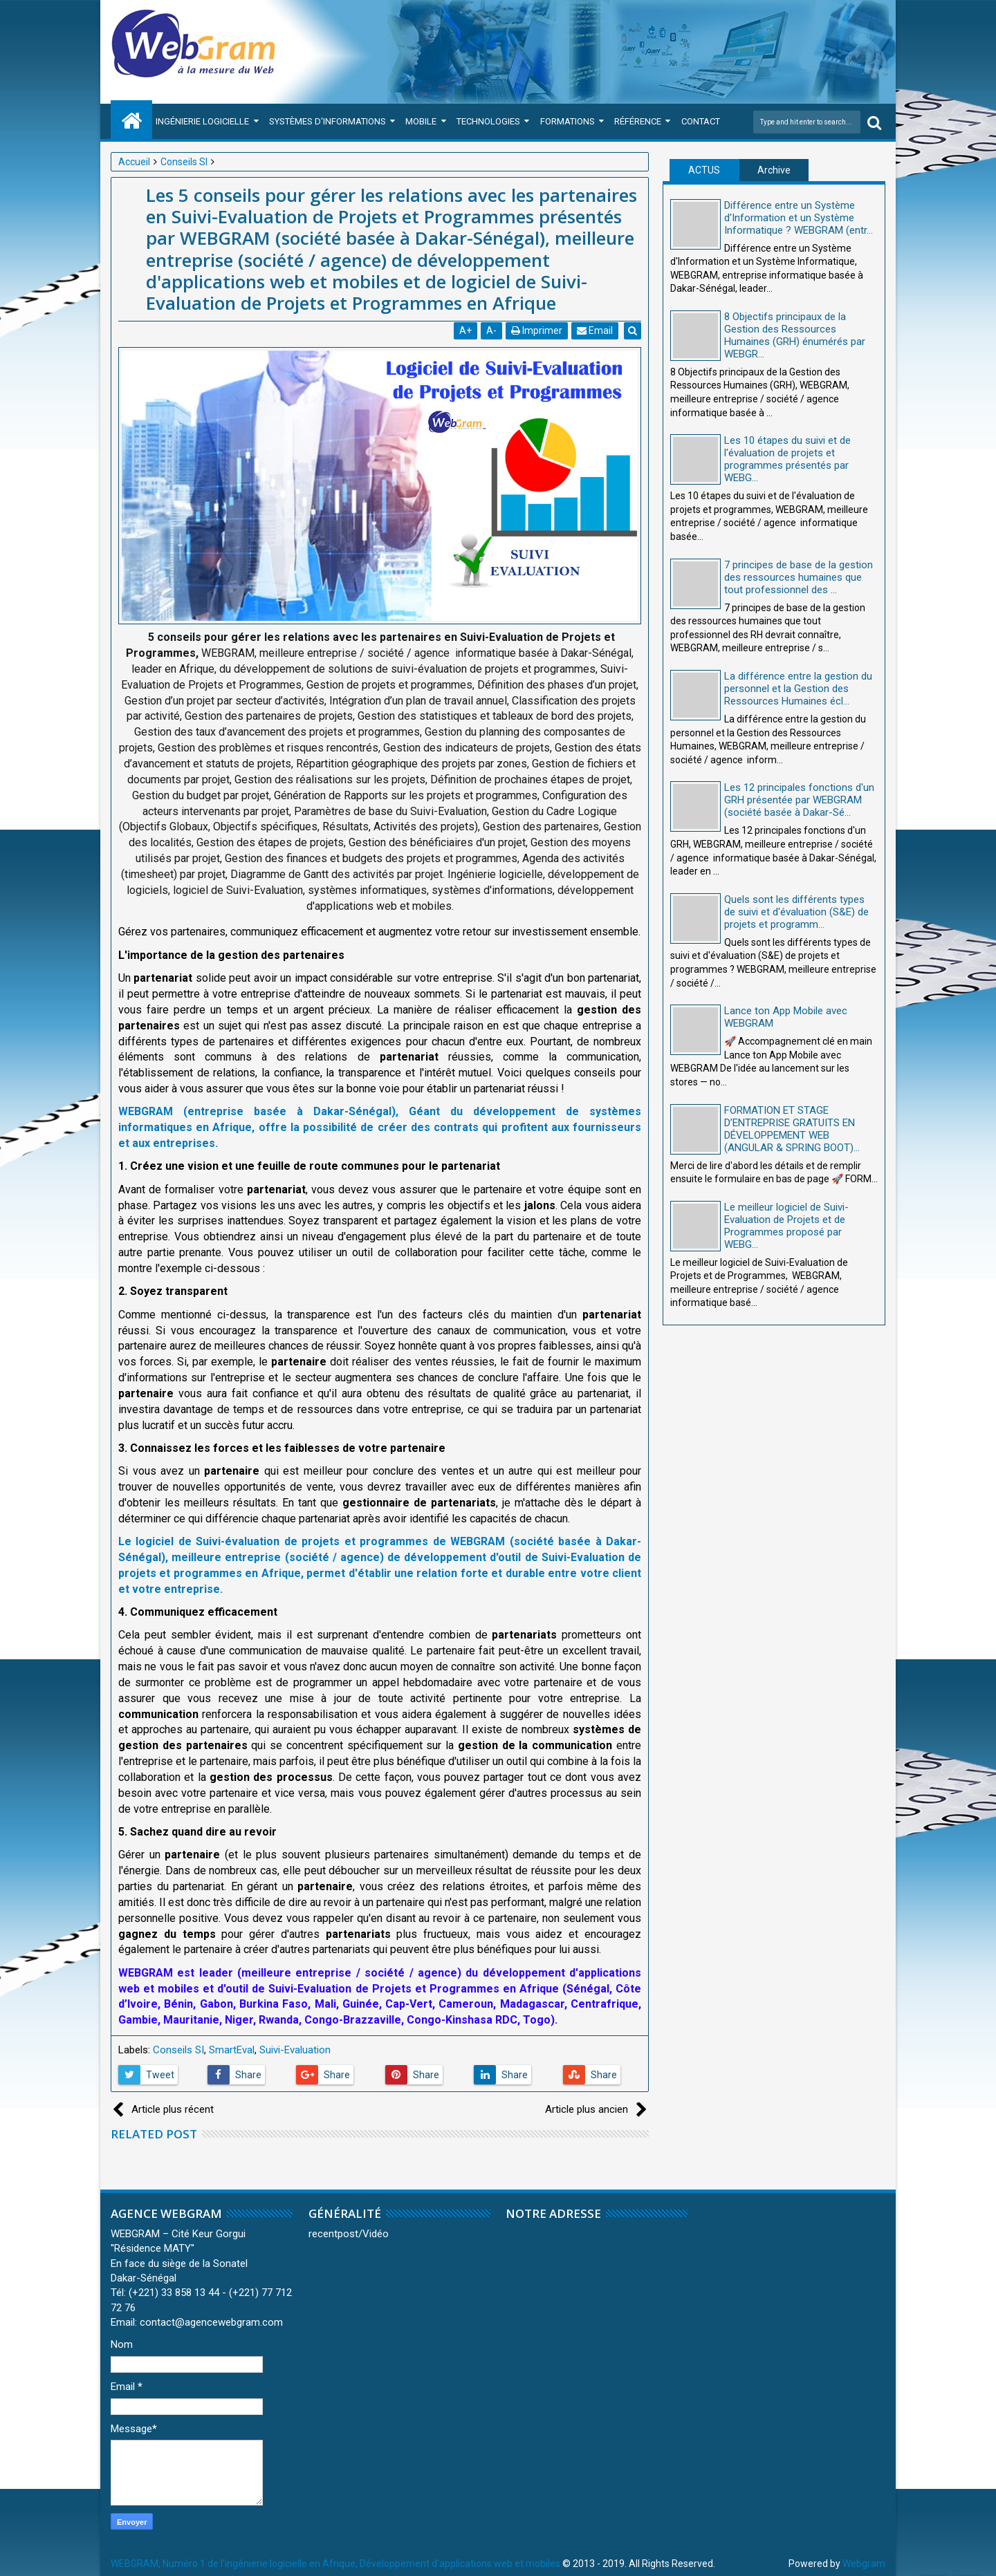 This screenshot has width=996, height=2576. What do you see at coordinates (537, 330) in the screenshot?
I see `Imprimer` at bounding box center [537, 330].